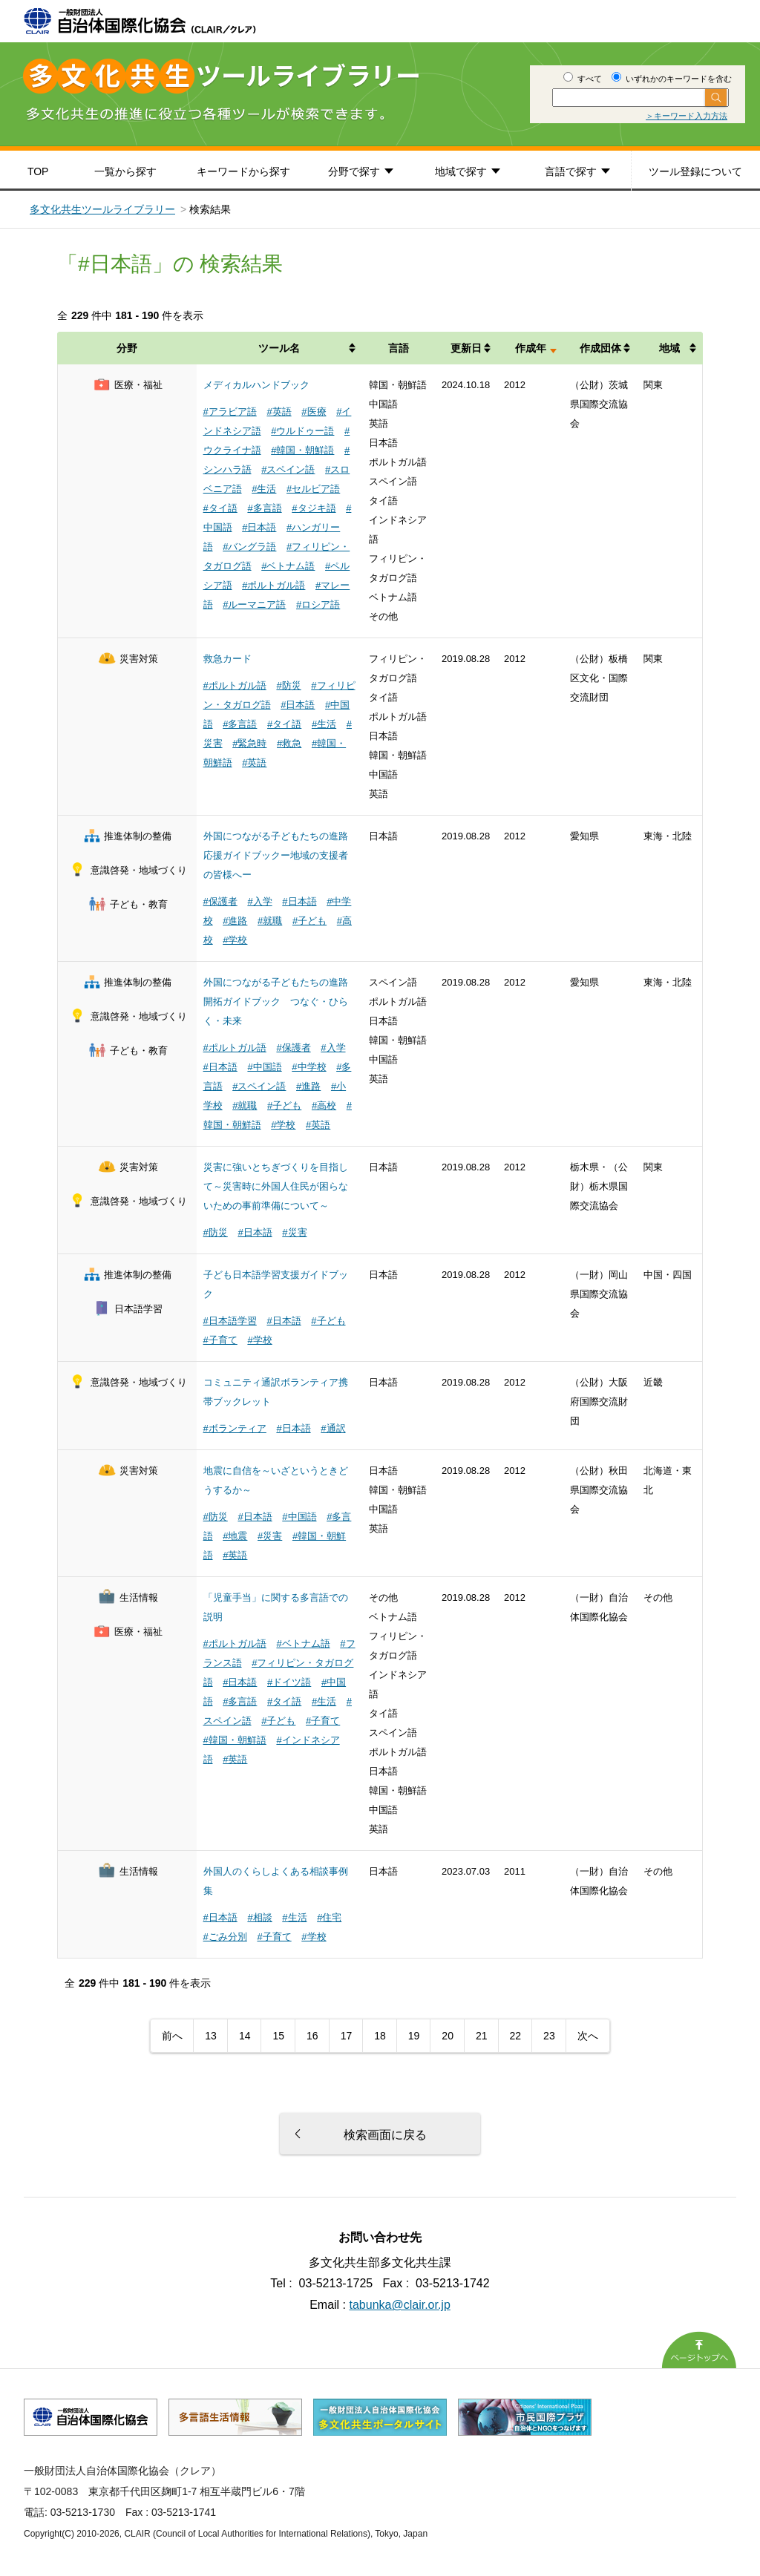 This screenshot has width=760, height=2576. What do you see at coordinates (318, 604) in the screenshot?
I see `#ロシア語` at bounding box center [318, 604].